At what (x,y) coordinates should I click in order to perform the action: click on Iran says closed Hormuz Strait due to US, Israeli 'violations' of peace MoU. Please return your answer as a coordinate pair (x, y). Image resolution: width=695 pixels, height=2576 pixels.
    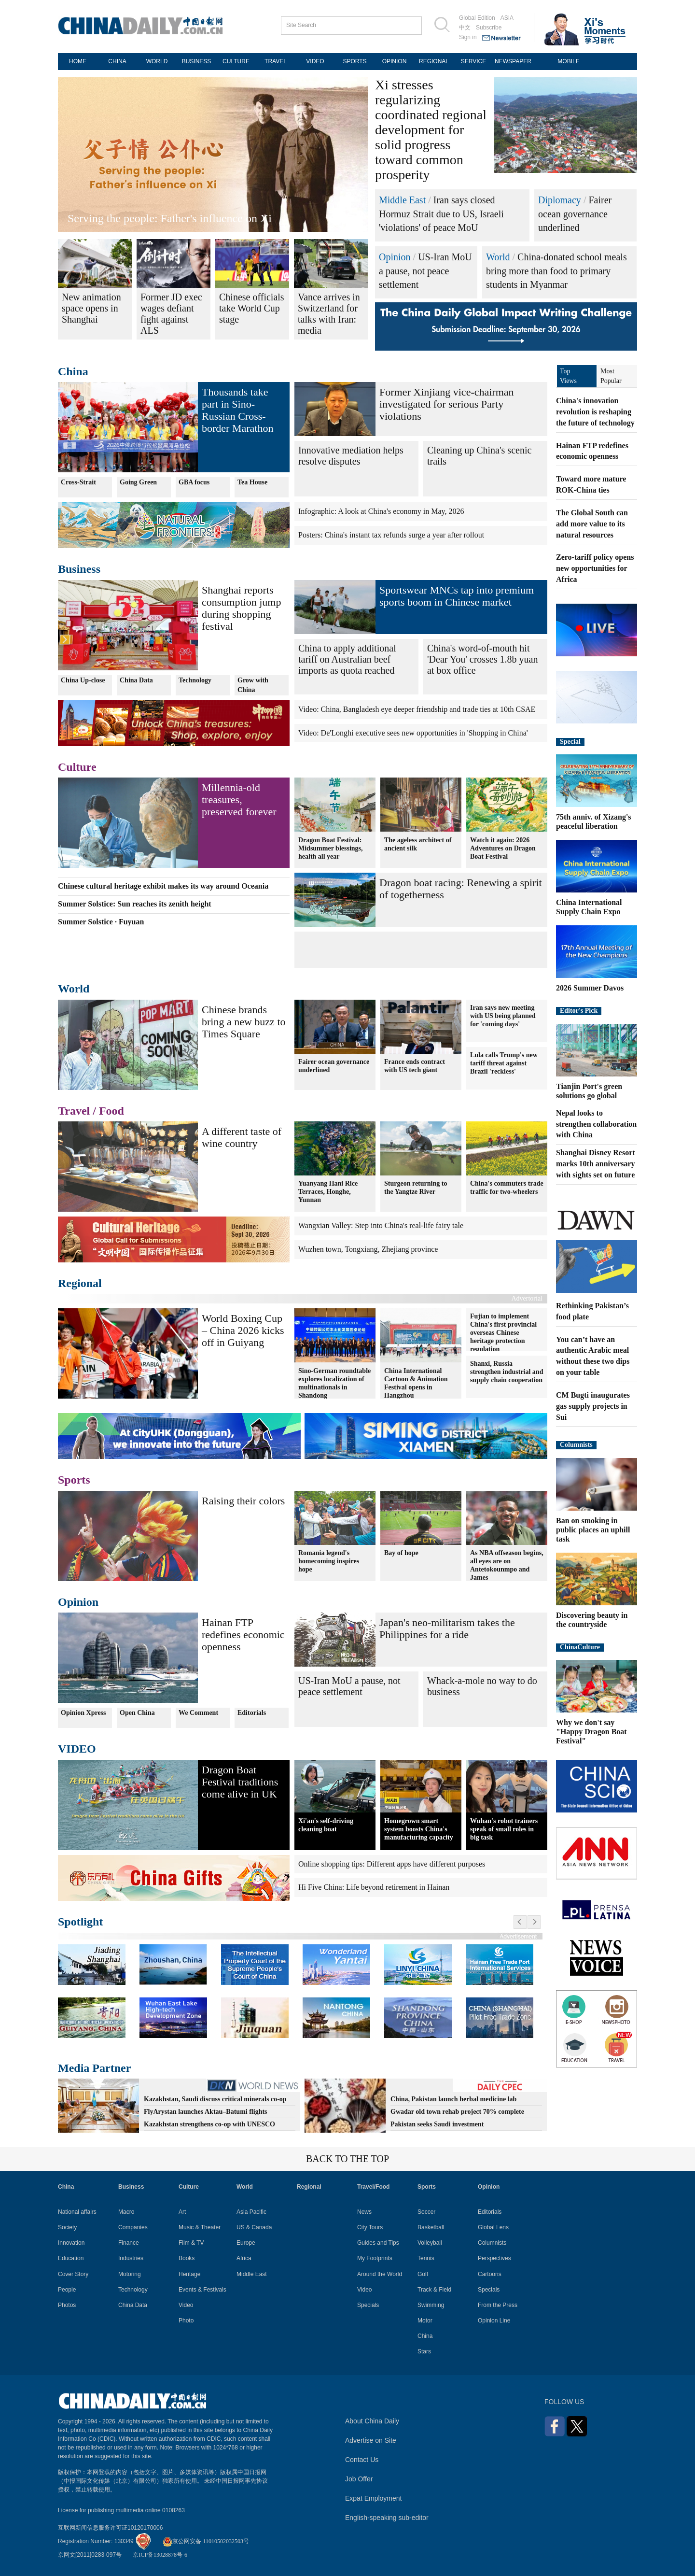
    Looking at the image, I should click on (441, 214).